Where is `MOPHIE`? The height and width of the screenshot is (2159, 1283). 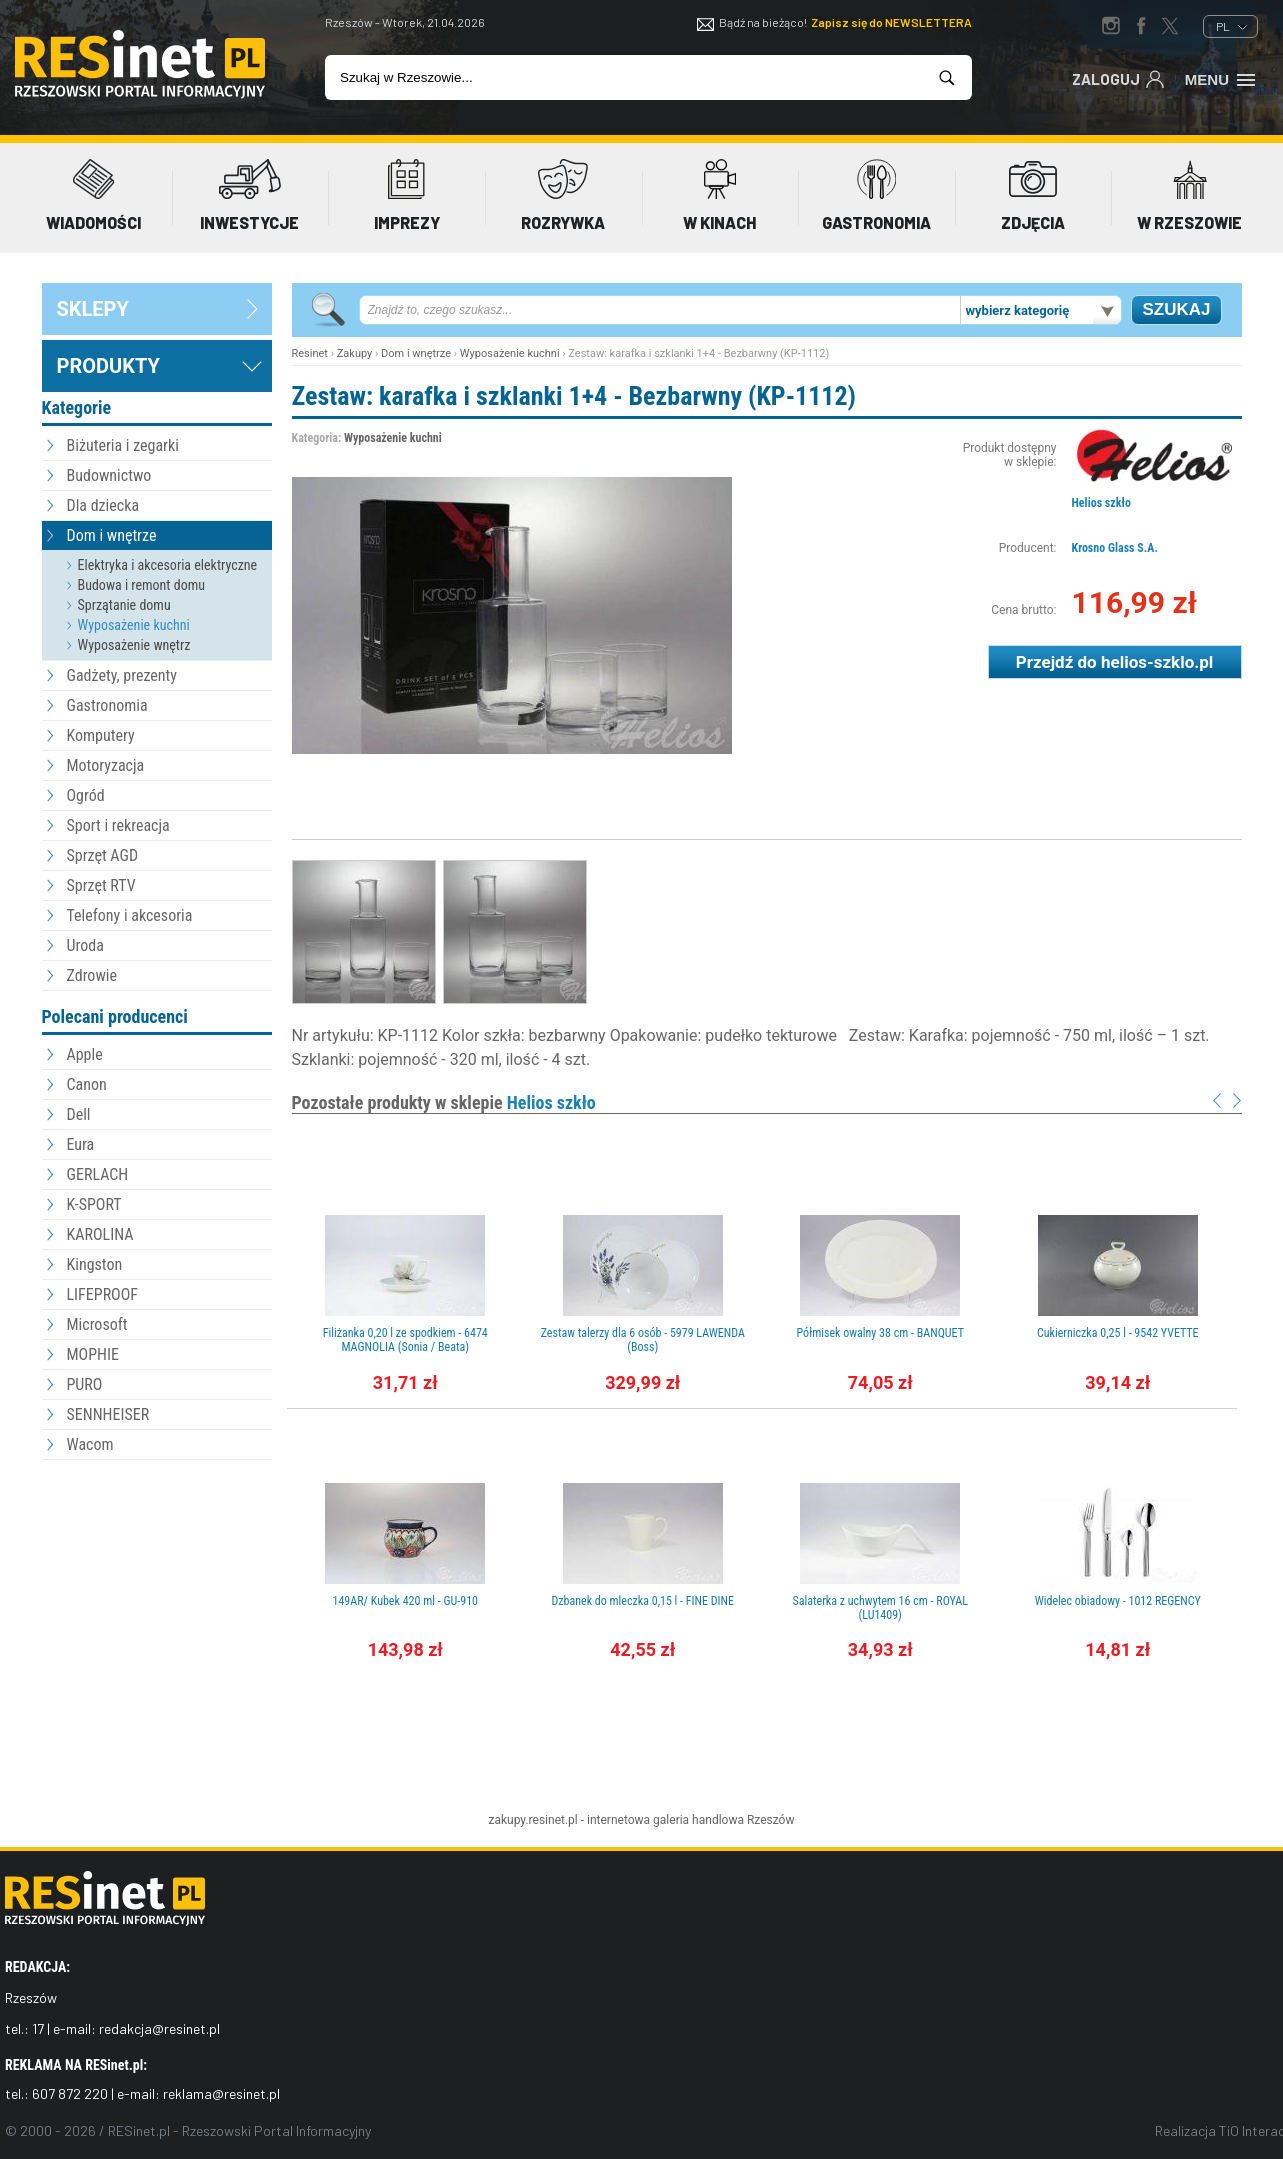
MOPHIE is located at coordinates (93, 1354).